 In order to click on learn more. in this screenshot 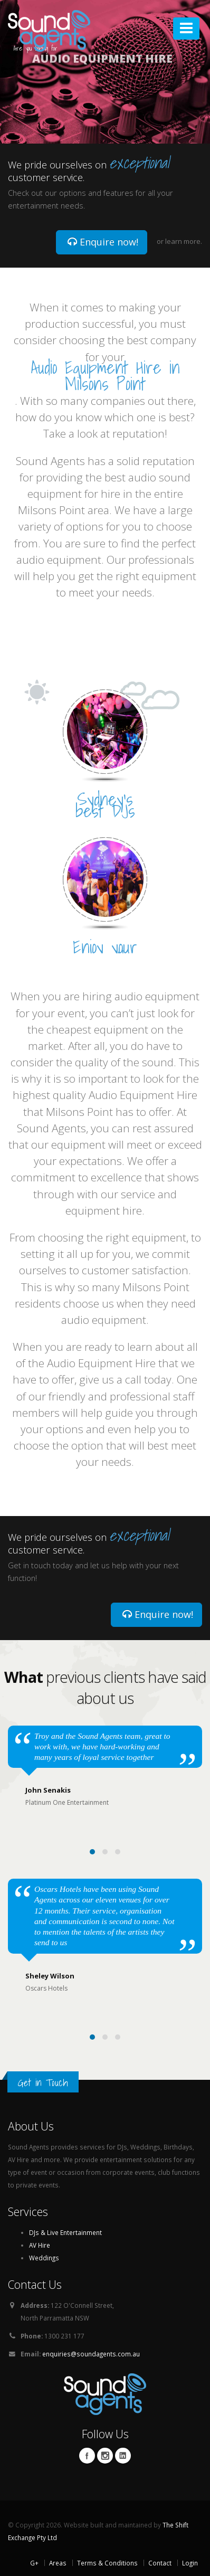, I will do `click(183, 241)`.